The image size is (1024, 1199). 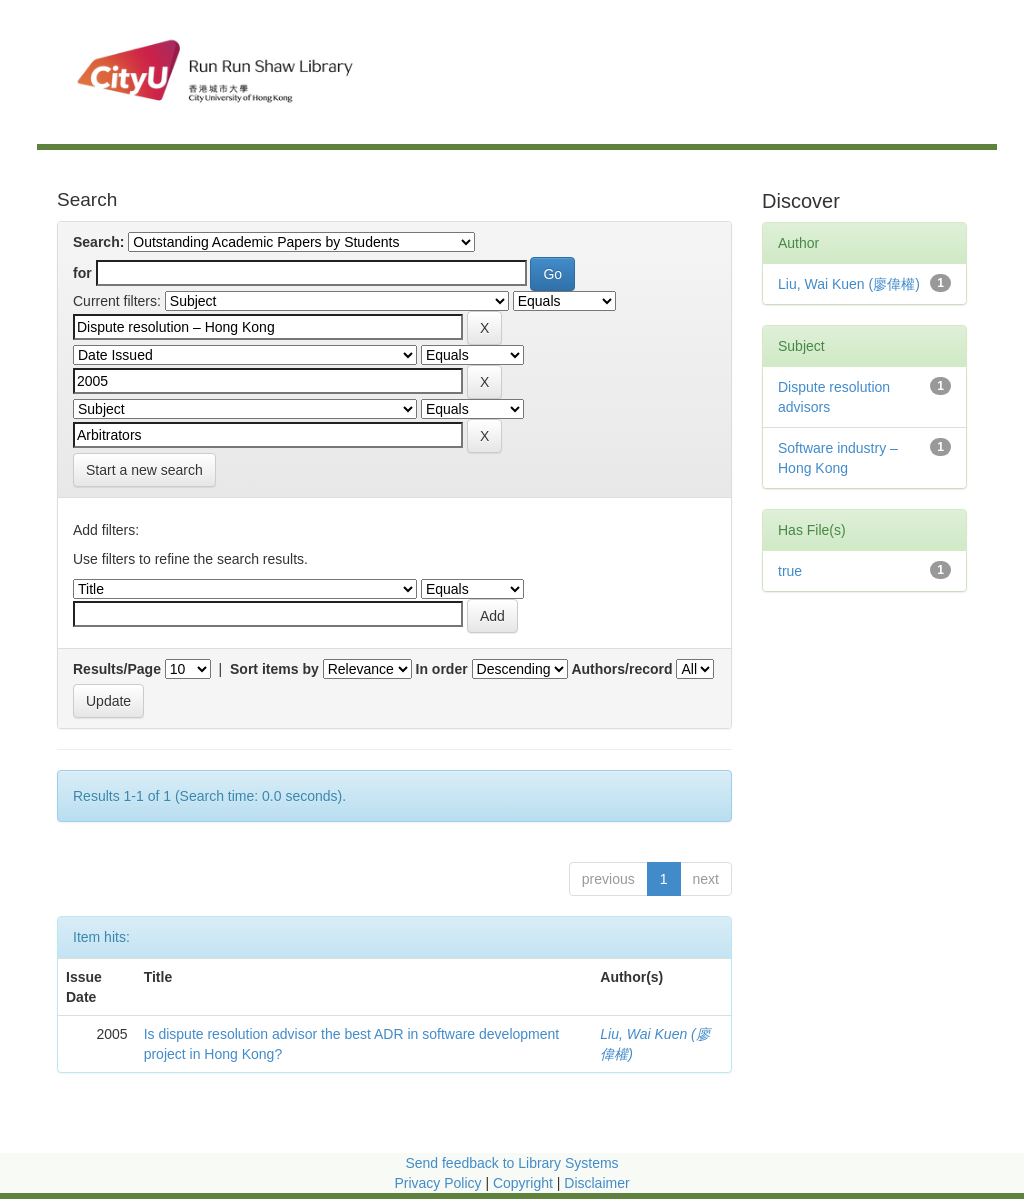 I want to click on Privacy Policy, so click(x=437, y=1183).